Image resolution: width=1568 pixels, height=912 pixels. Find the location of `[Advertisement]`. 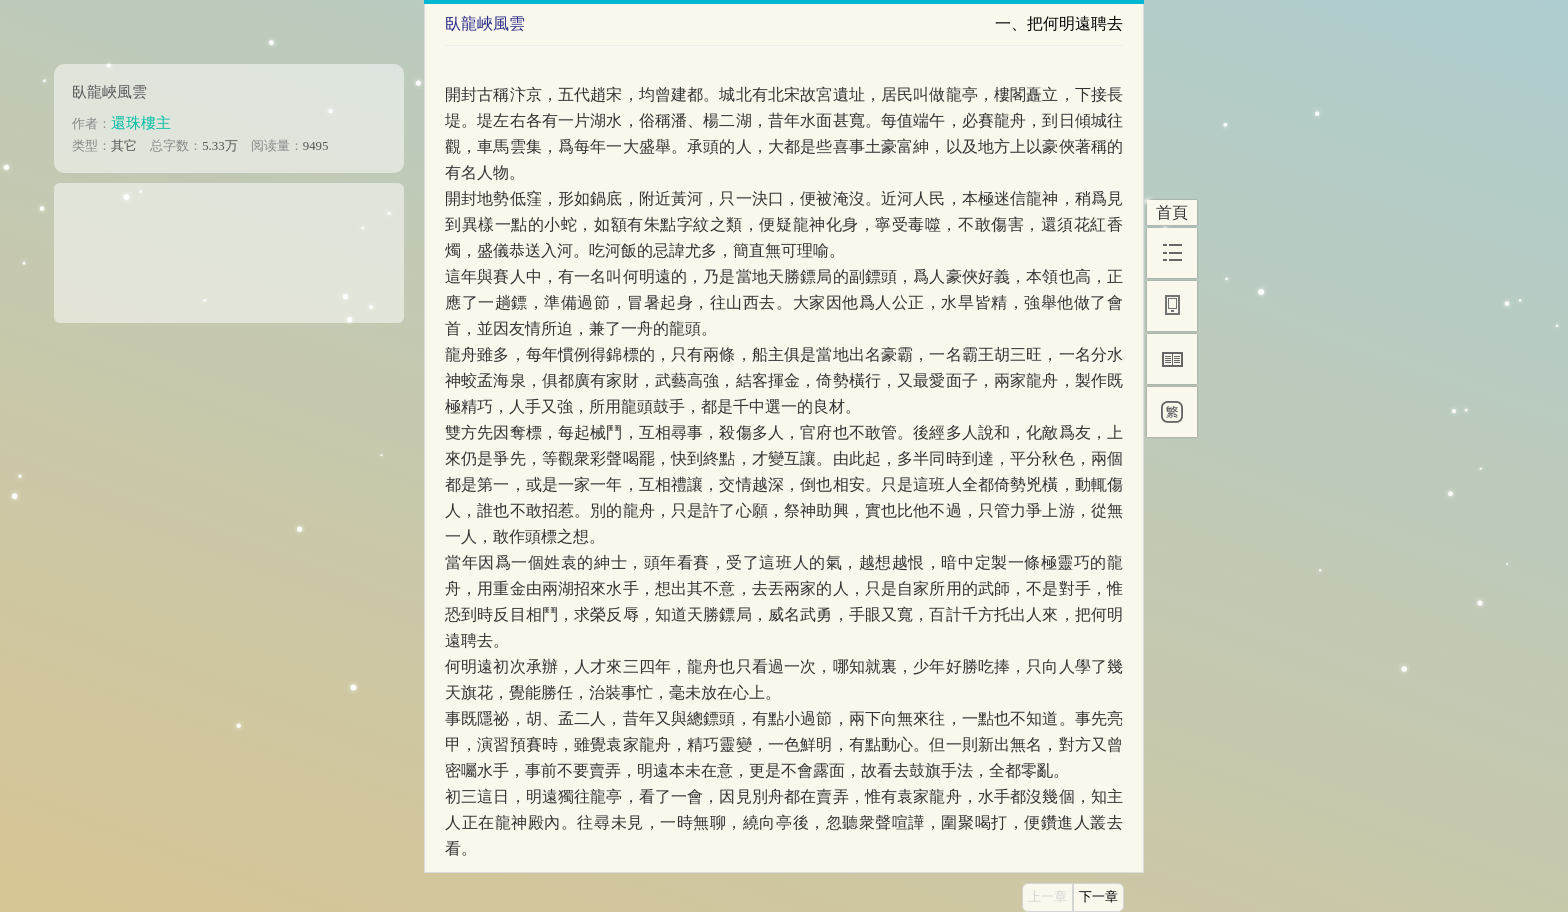

[Advertisement] is located at coordinates (229, 246).